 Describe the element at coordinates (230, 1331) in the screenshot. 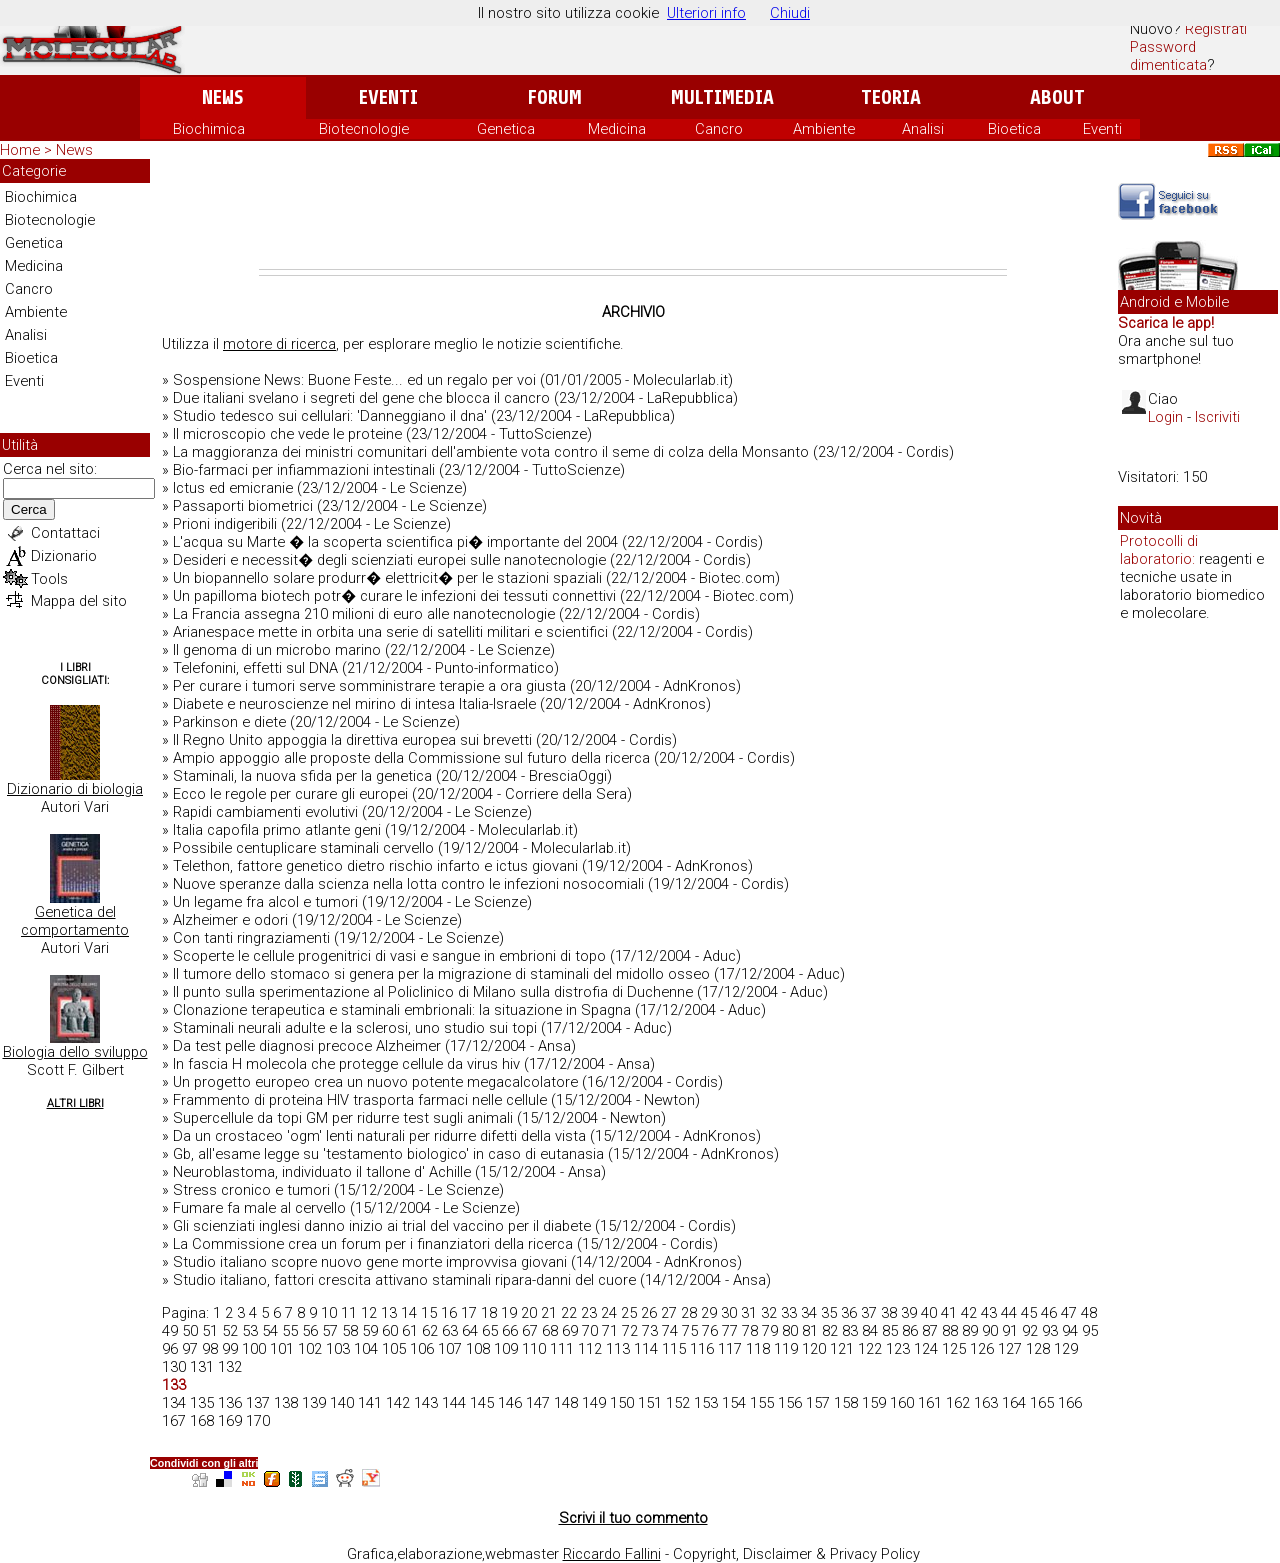

I see `52` at that location.